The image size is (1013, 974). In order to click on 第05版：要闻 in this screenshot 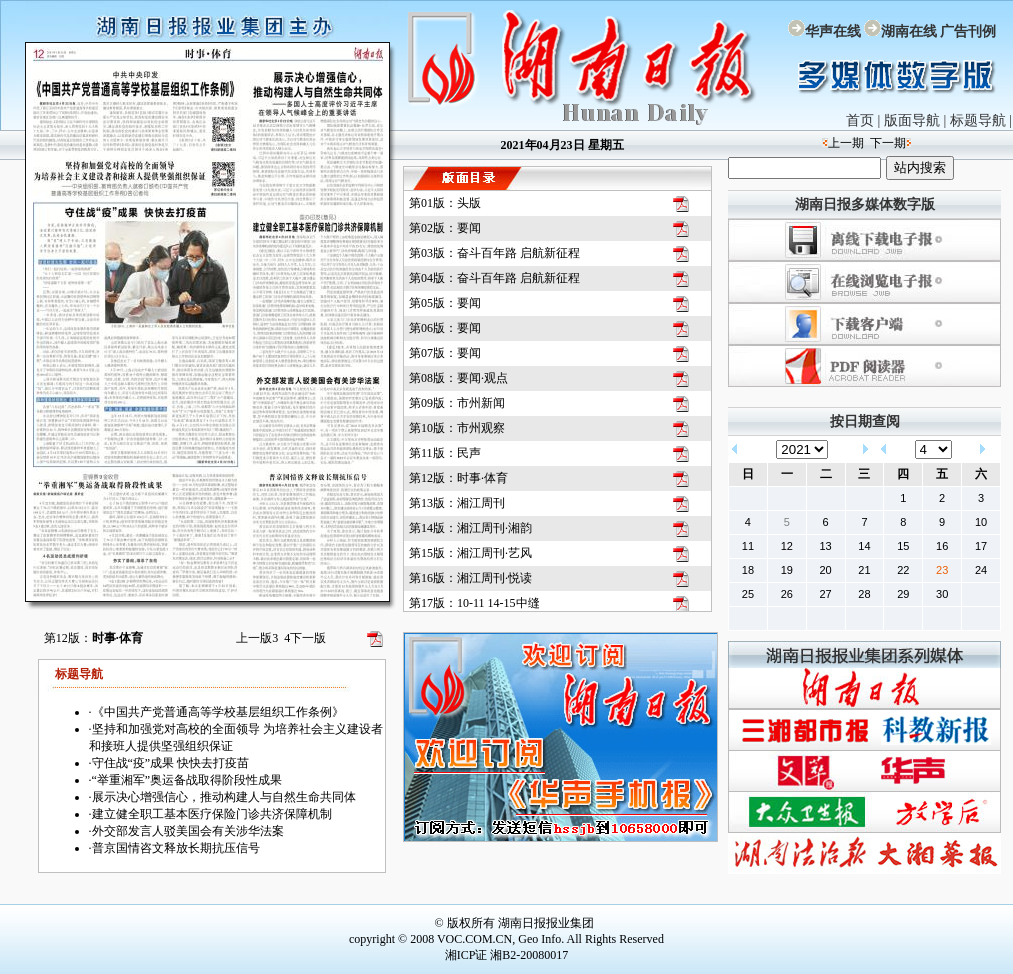, I will do `click(445, 303)`.